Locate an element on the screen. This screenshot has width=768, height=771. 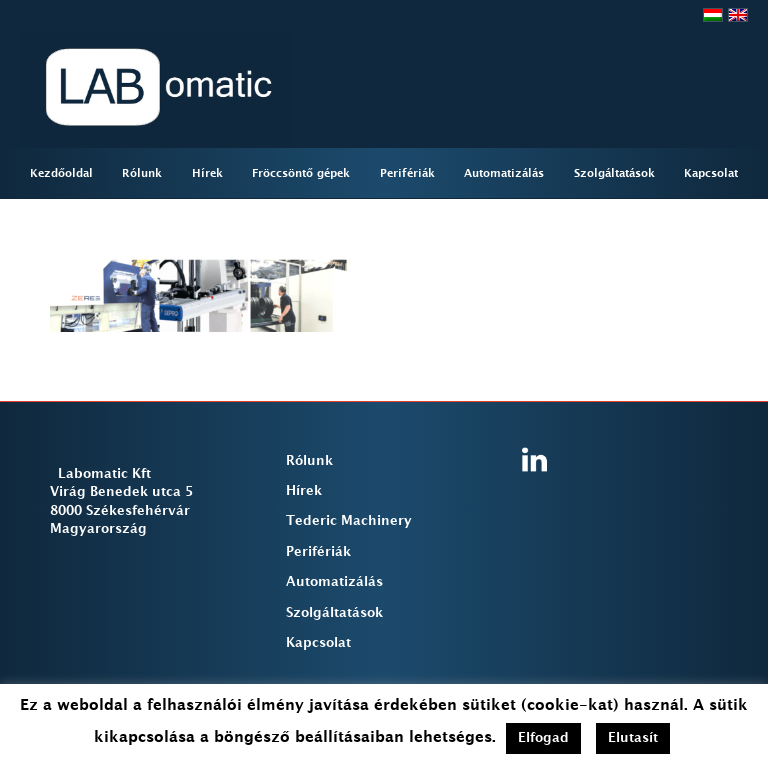
Hírek is located at coordinates (304, 491).